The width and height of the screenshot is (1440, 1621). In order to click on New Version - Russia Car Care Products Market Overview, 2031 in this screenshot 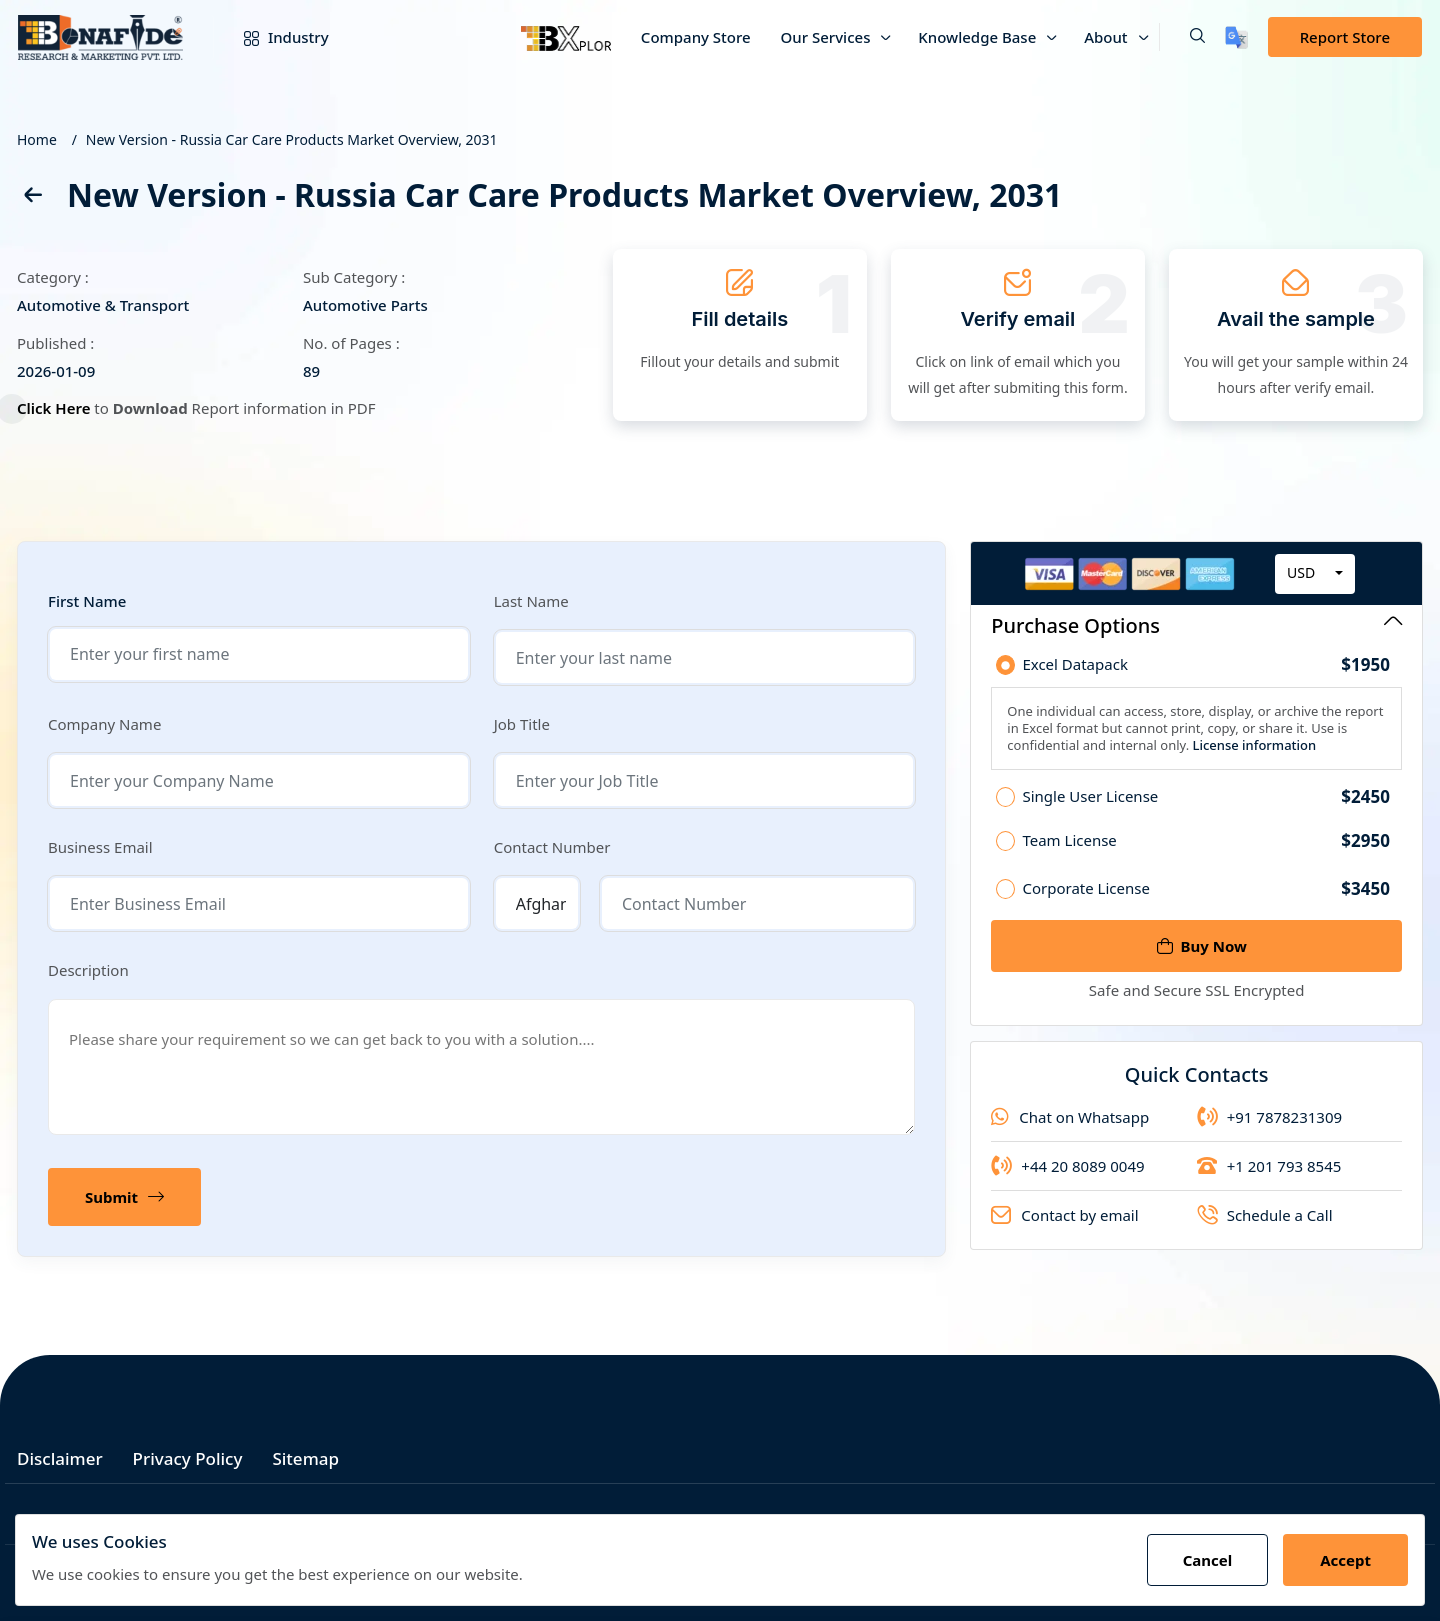, I will do `click(292, 139)`.